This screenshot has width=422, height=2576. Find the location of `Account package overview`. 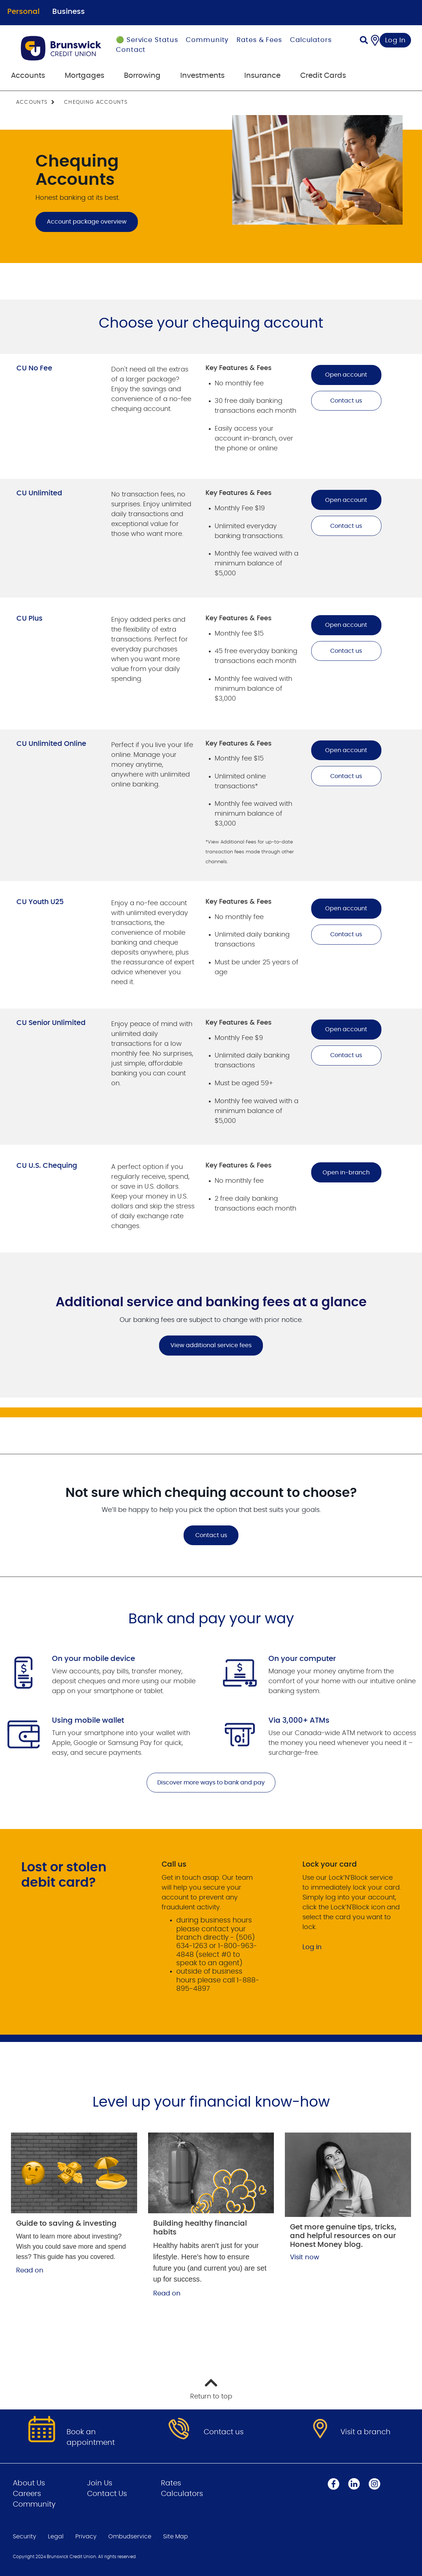

Account package overview is located at coordinates (87, 222).